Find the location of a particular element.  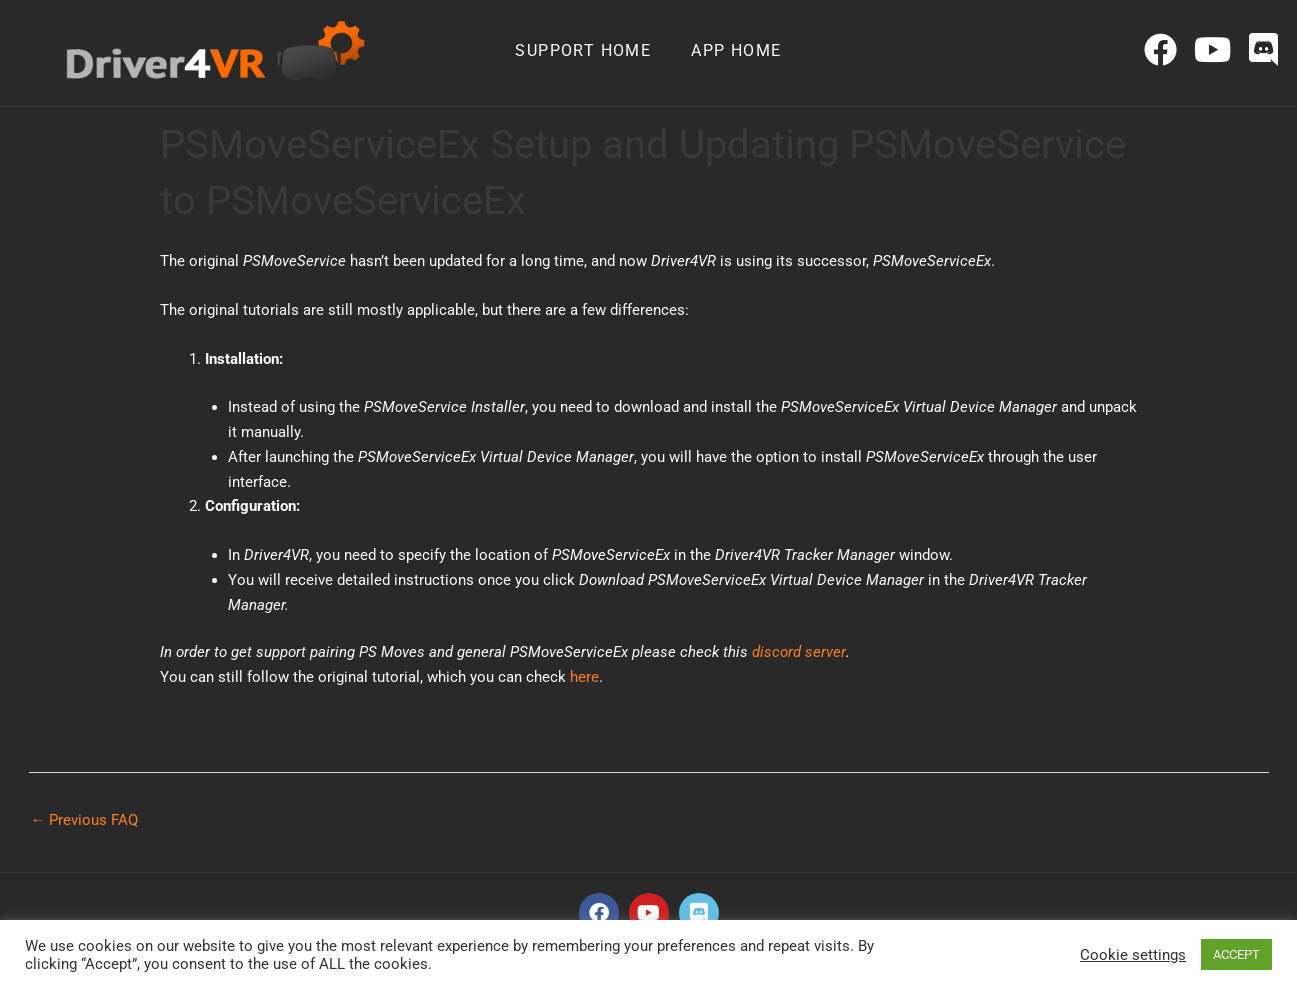

App home is located at coordinates (736, 50).